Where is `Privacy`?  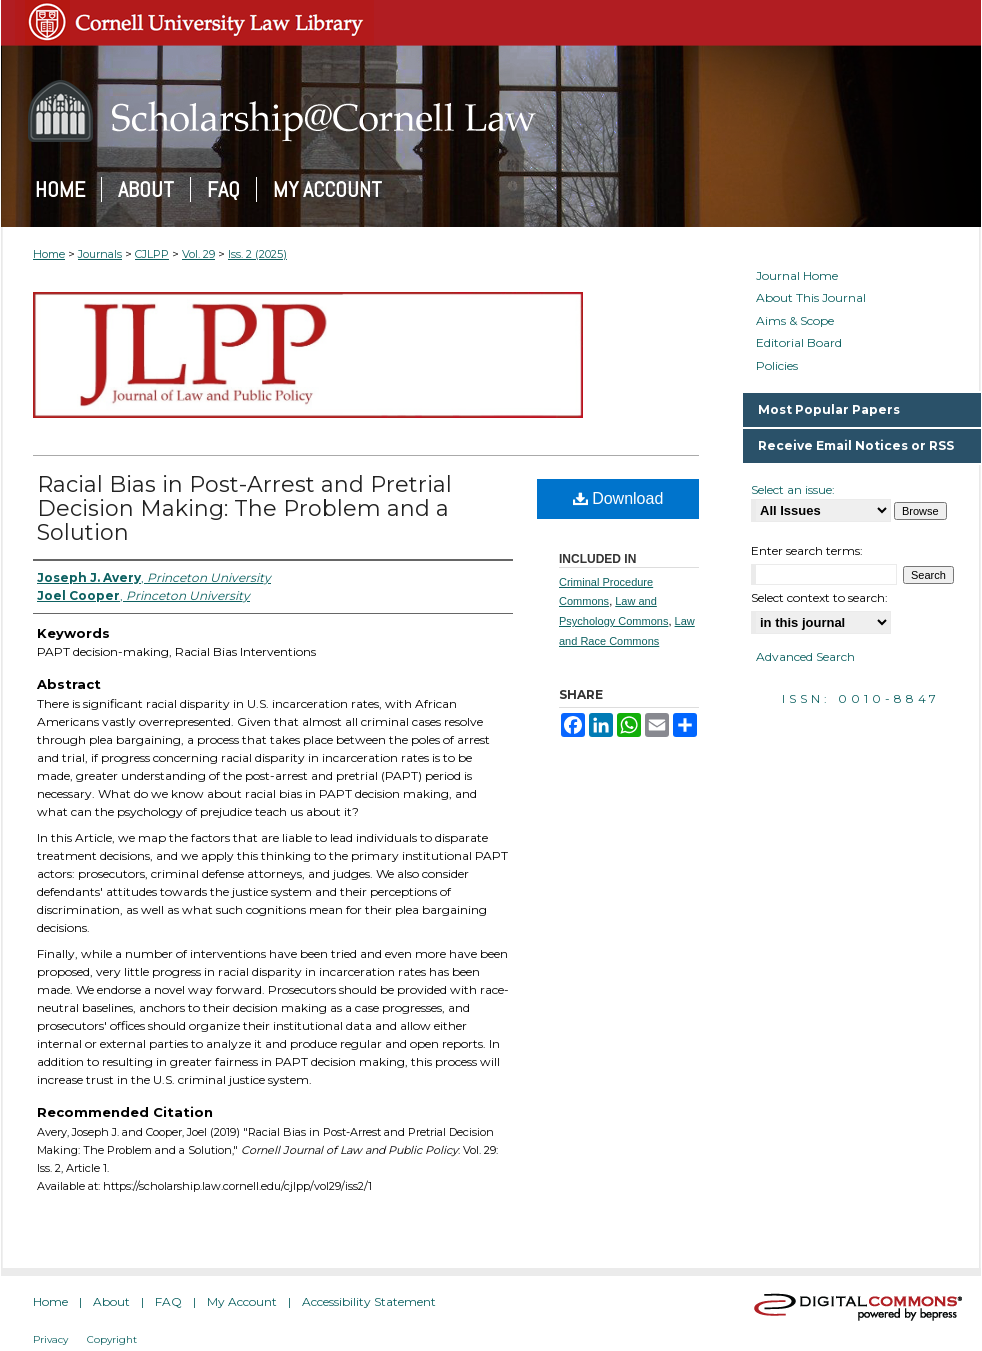 Privacy is located at coordinates (50, 1339).